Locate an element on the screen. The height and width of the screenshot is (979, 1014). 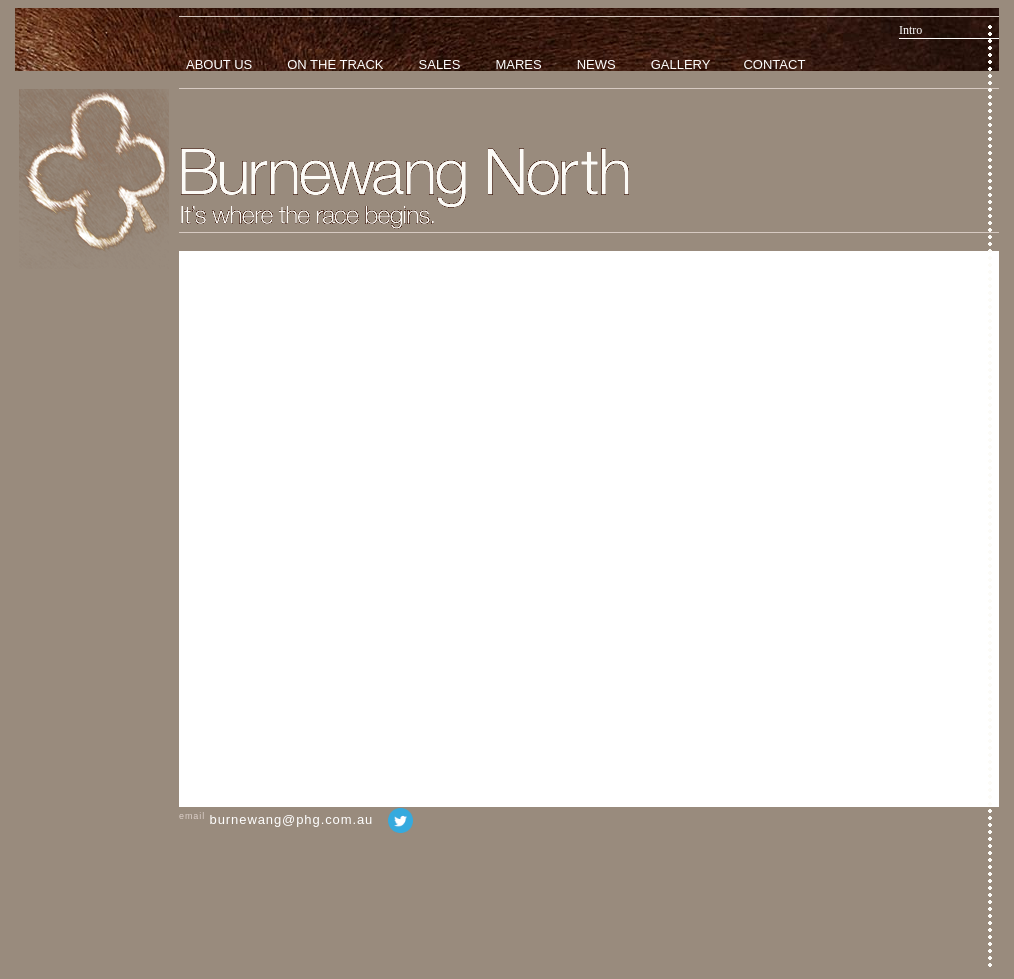
burnewang@phg.com.au is located at coordinates (292, 819).